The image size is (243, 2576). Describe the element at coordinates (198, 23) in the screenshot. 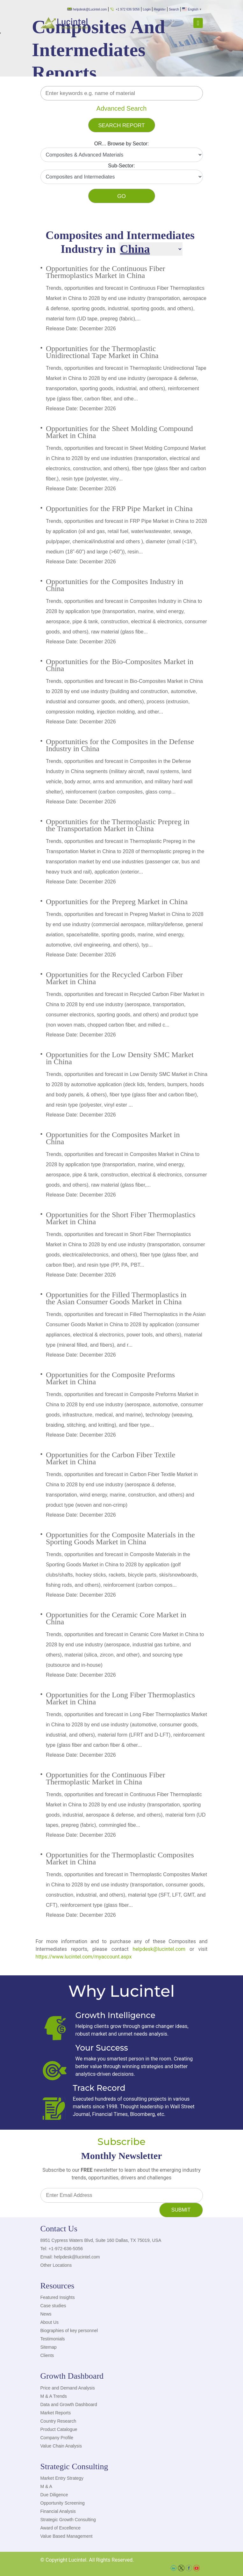

I see `[Toggle navigation]` at that location.